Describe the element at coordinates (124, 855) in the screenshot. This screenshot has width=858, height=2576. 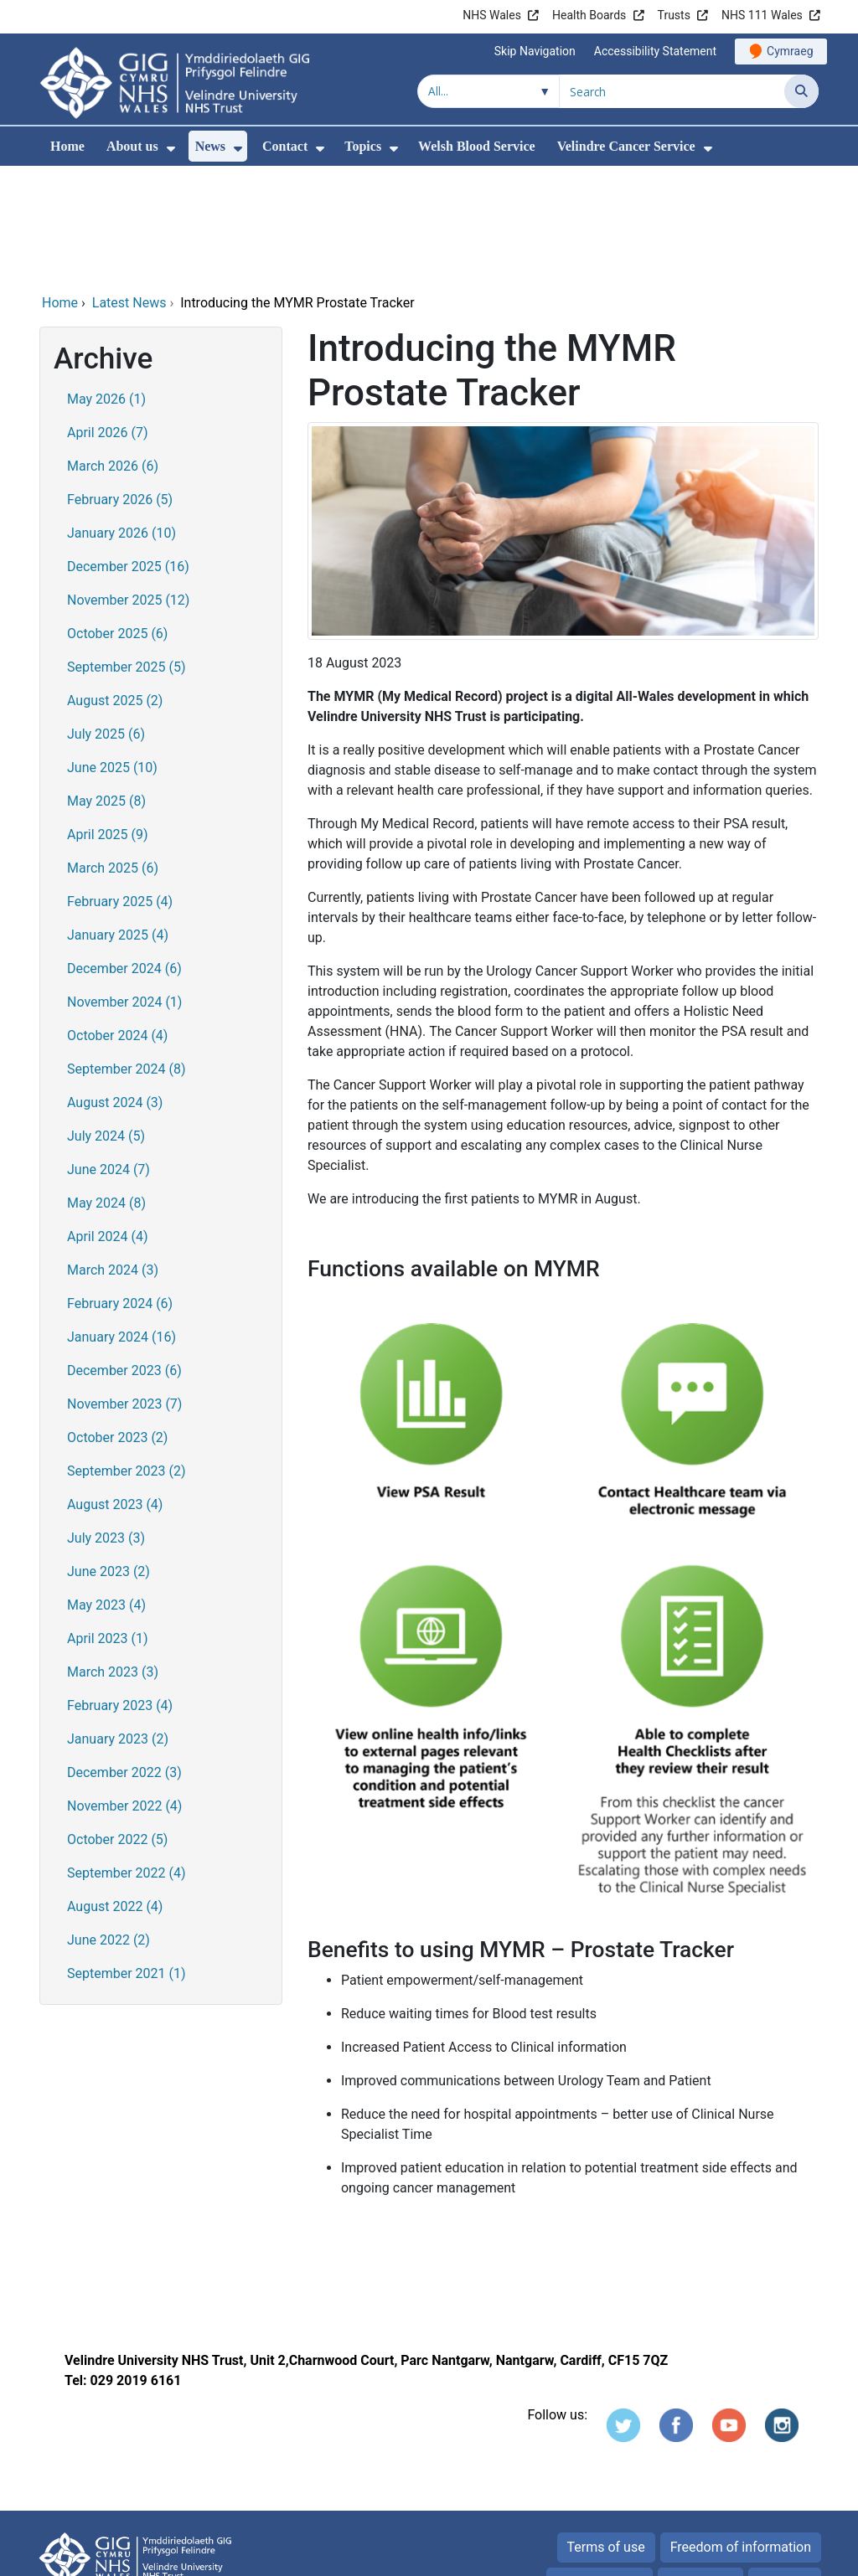
I see `December 2024 (6)` at that location.